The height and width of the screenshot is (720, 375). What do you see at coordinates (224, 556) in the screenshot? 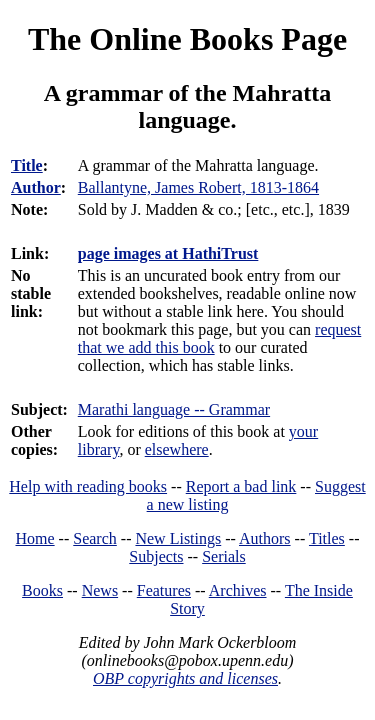
I see `Serials` at bounding box center [224, 556].